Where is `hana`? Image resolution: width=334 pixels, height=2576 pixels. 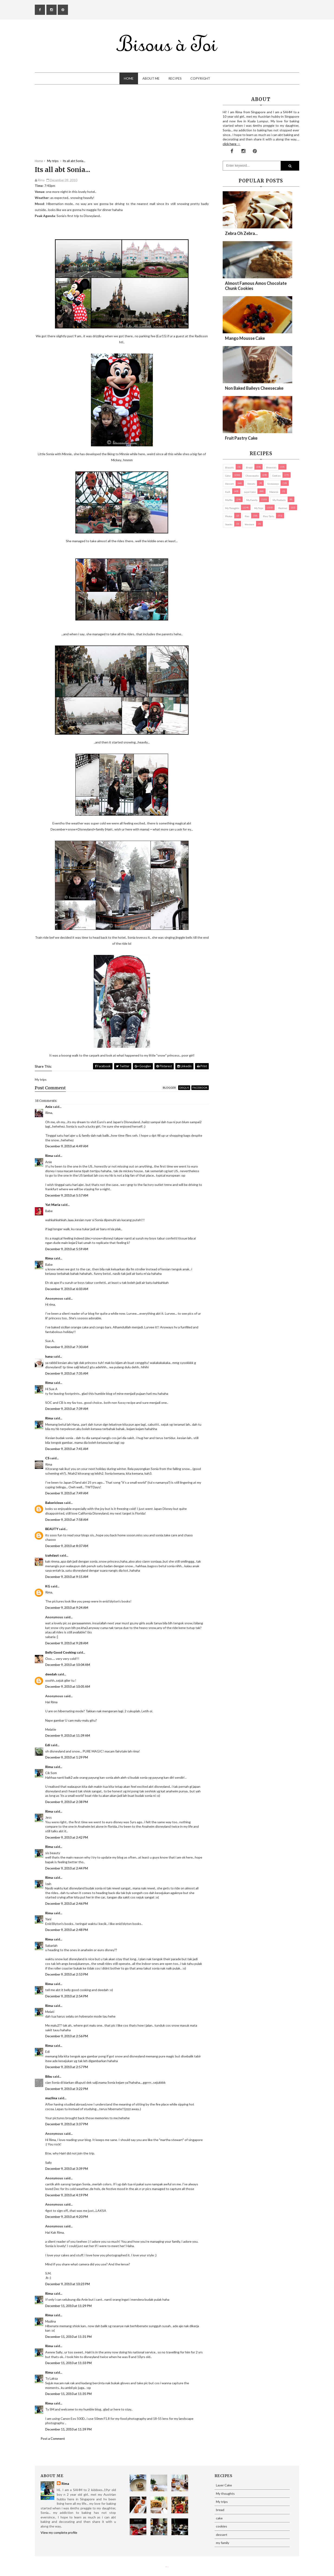 hana is located at coordinates (49, 1356).